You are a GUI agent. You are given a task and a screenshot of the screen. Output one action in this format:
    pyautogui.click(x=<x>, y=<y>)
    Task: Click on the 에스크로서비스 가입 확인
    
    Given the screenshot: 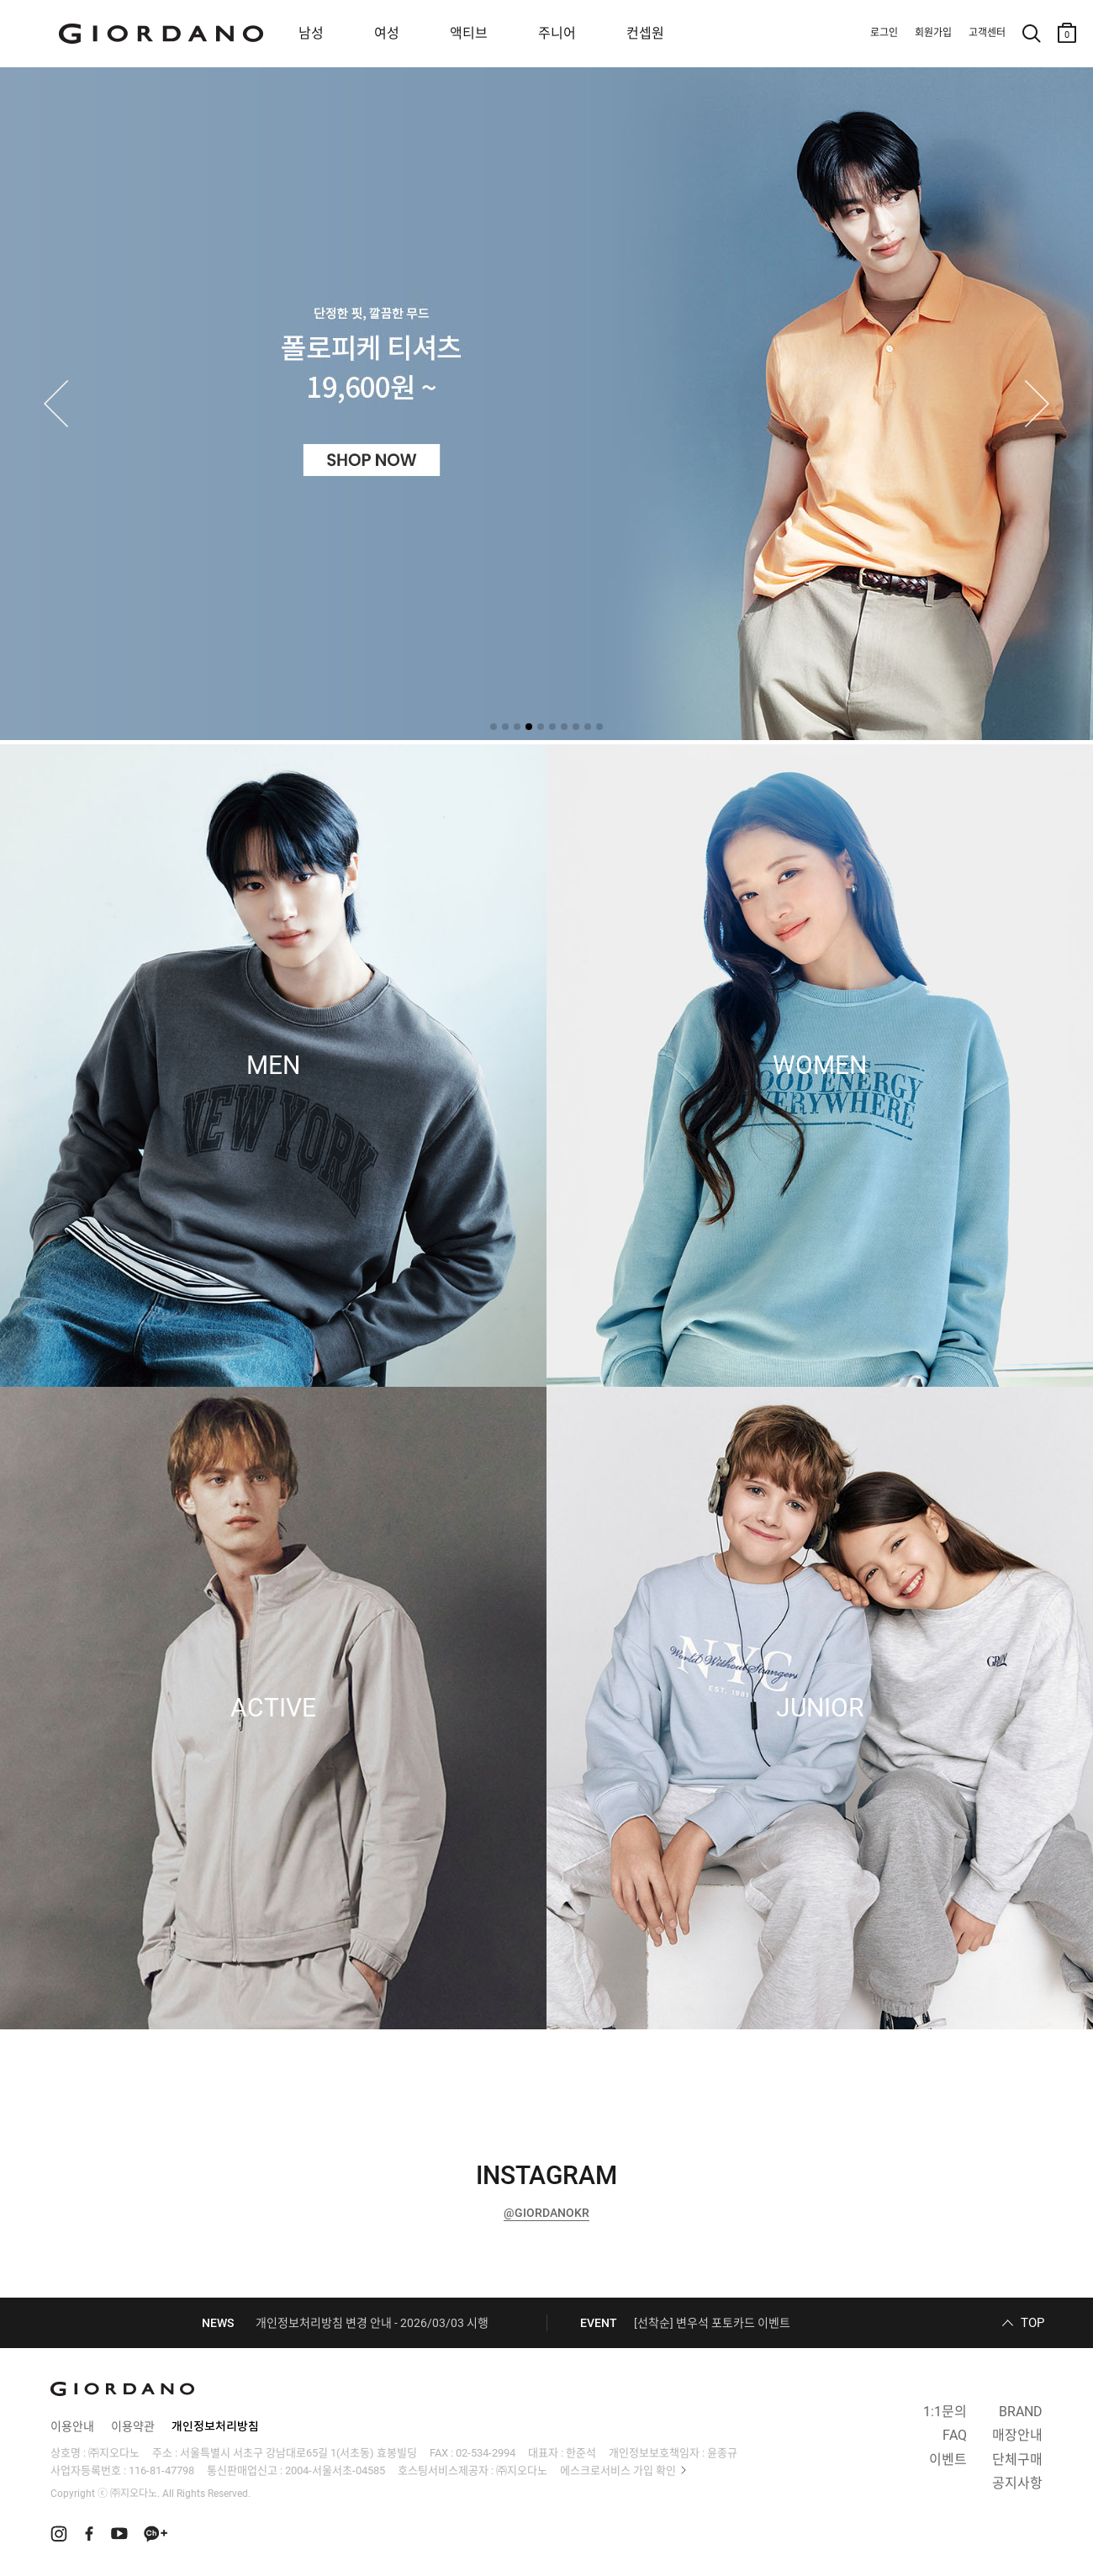 What is the action you would take?
    pyautogui.click(x=618, y=2470)
    